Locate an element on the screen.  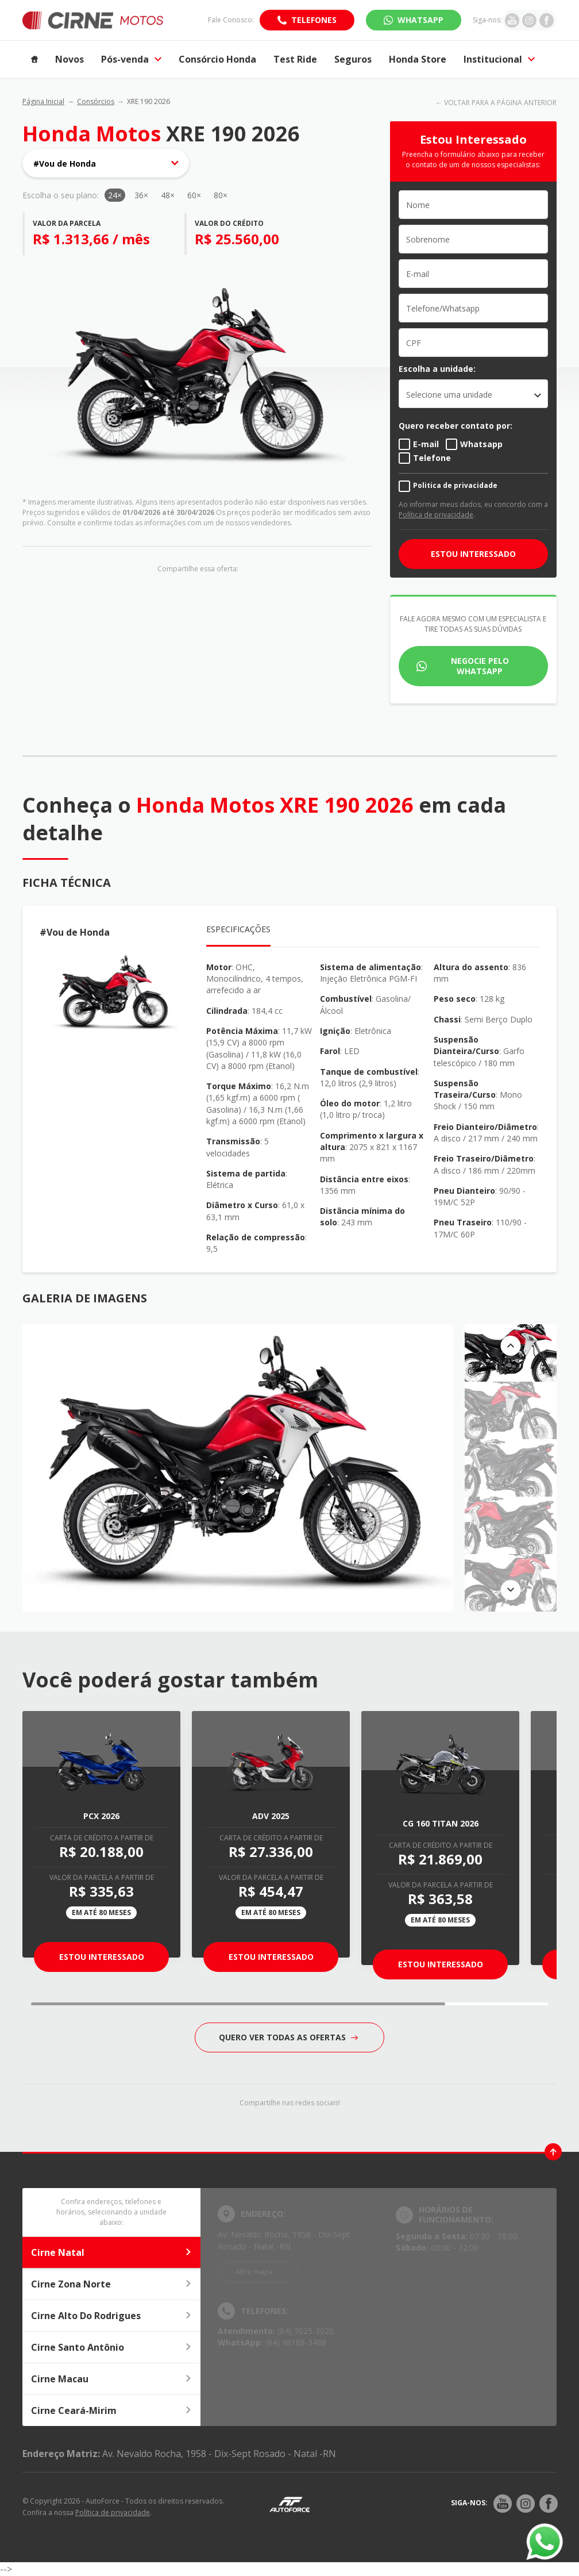
VOLTAR PARA A PÁGINA ANTERIOR is located at coordinates (500, 102).